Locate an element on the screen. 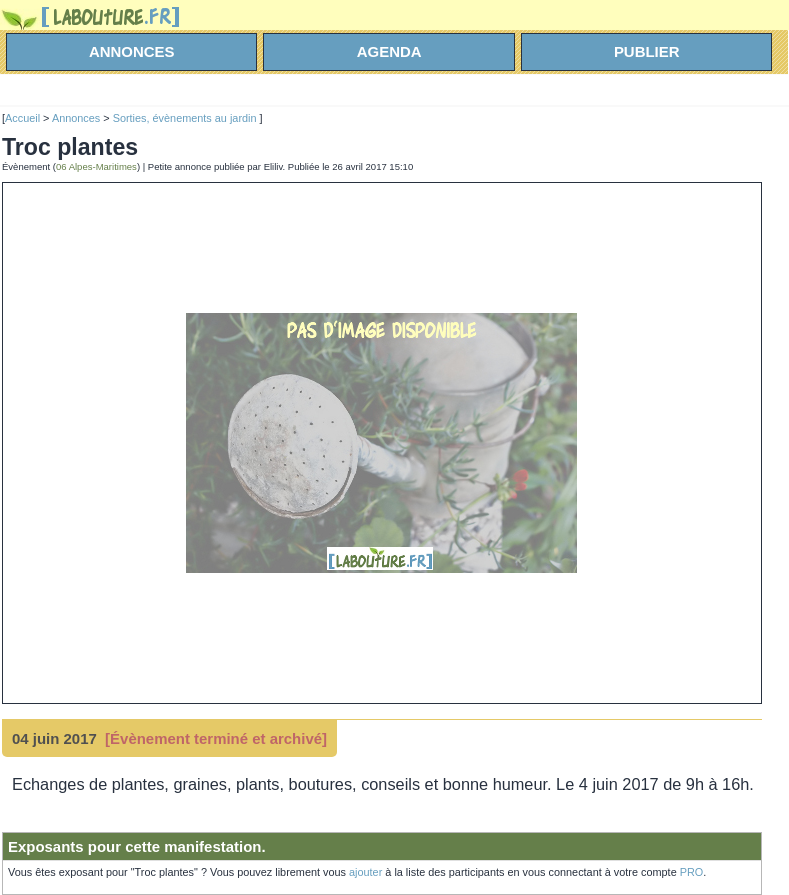 This screenshot has width=789, height=895. agenda is located at coordinates (389, 51).